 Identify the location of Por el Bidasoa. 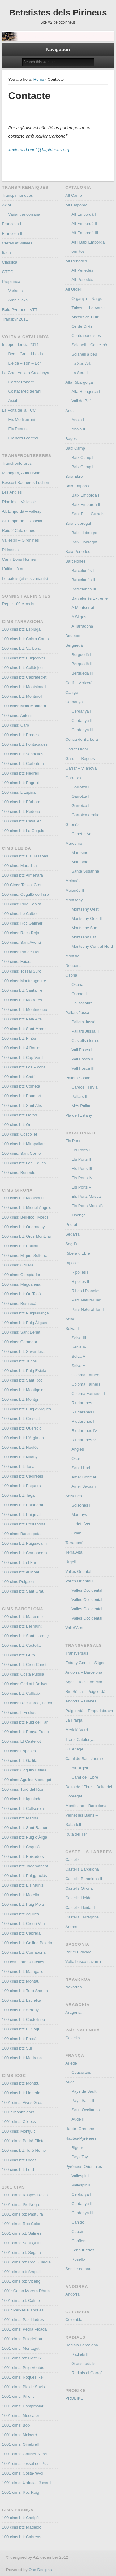
(78, 1952).